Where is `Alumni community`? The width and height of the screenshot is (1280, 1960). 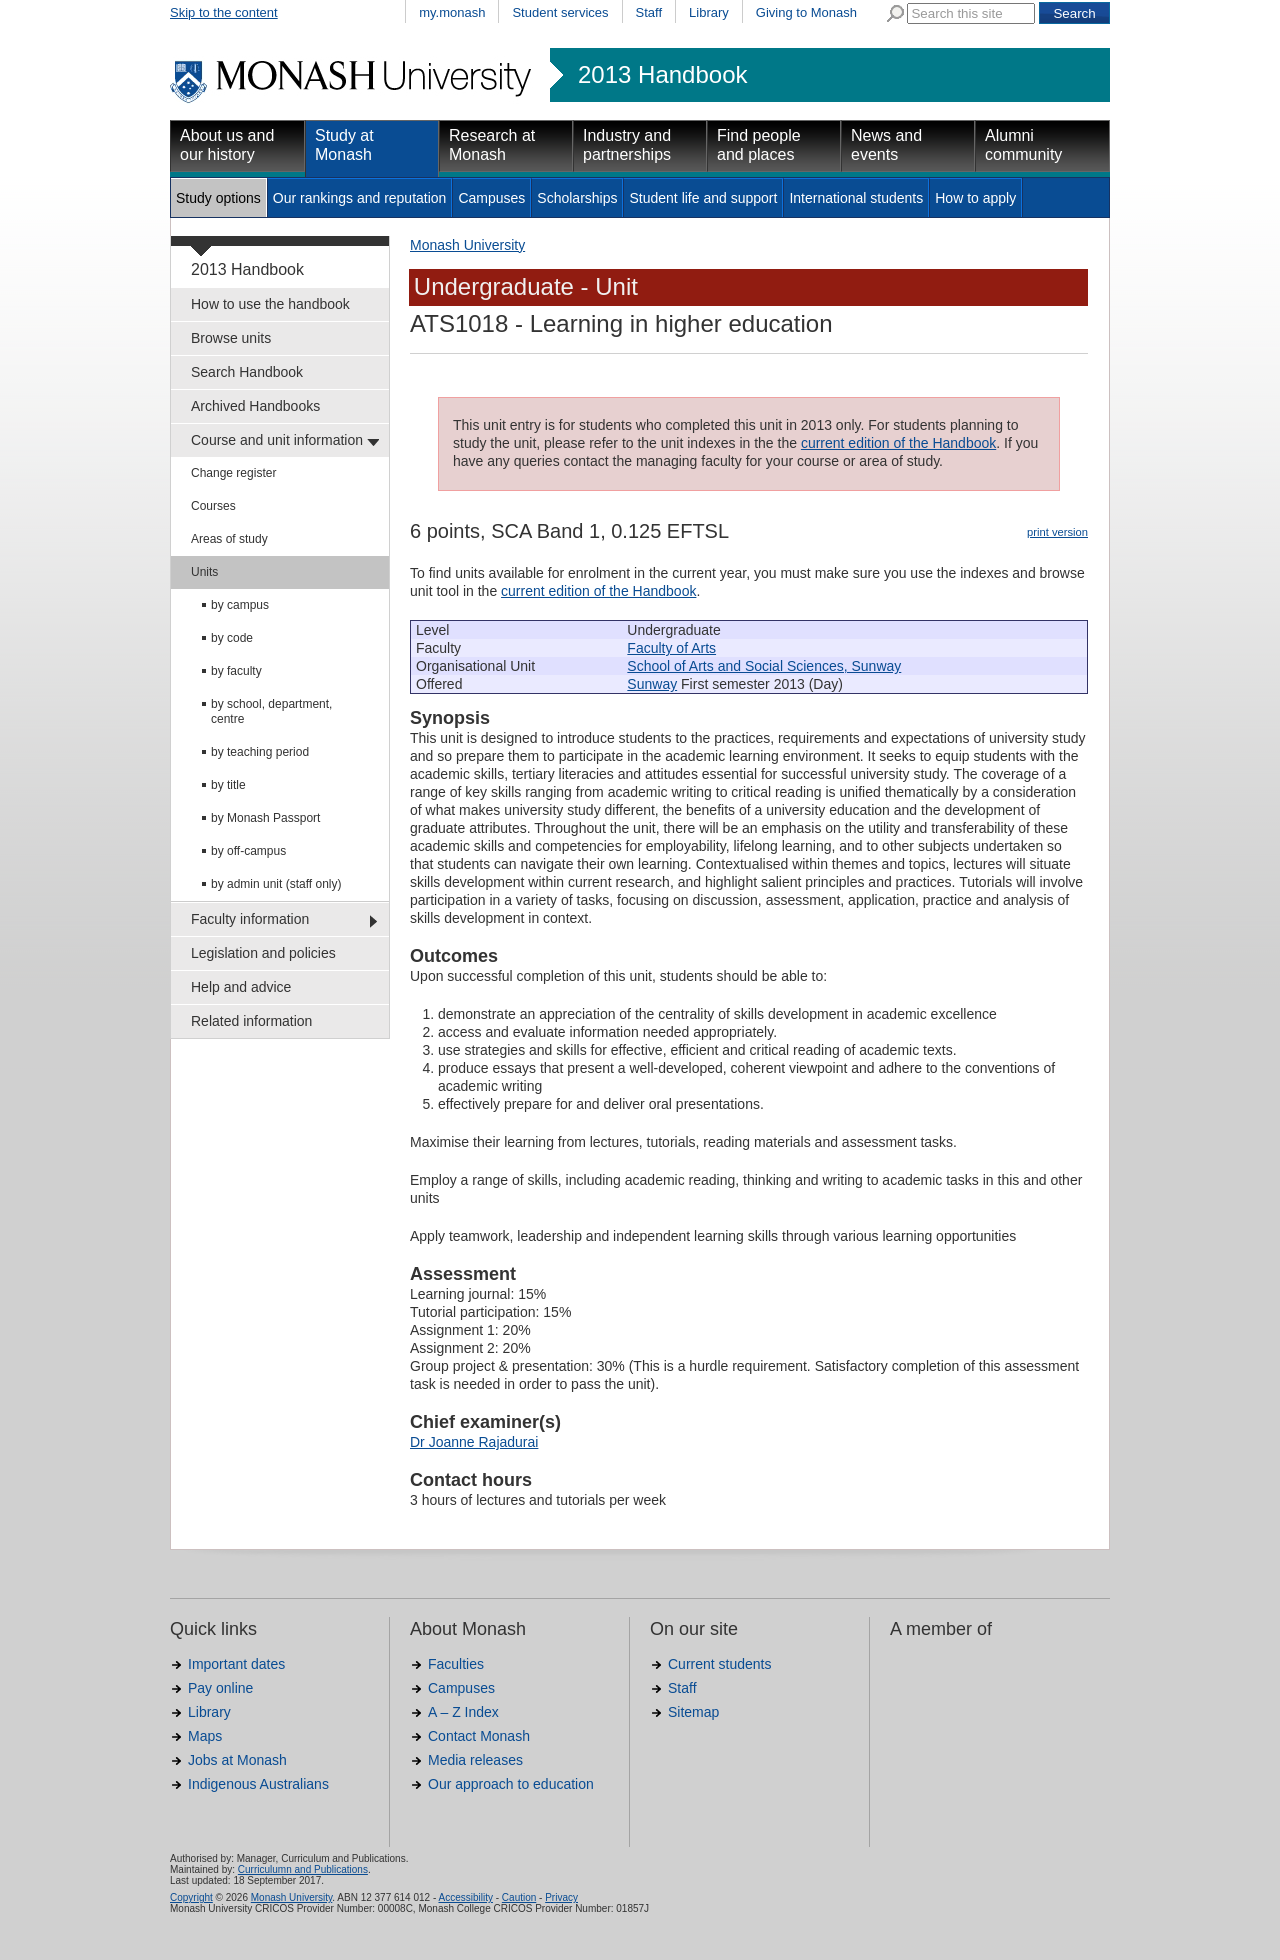 Alumni community is located at coordinates (1023, 145).